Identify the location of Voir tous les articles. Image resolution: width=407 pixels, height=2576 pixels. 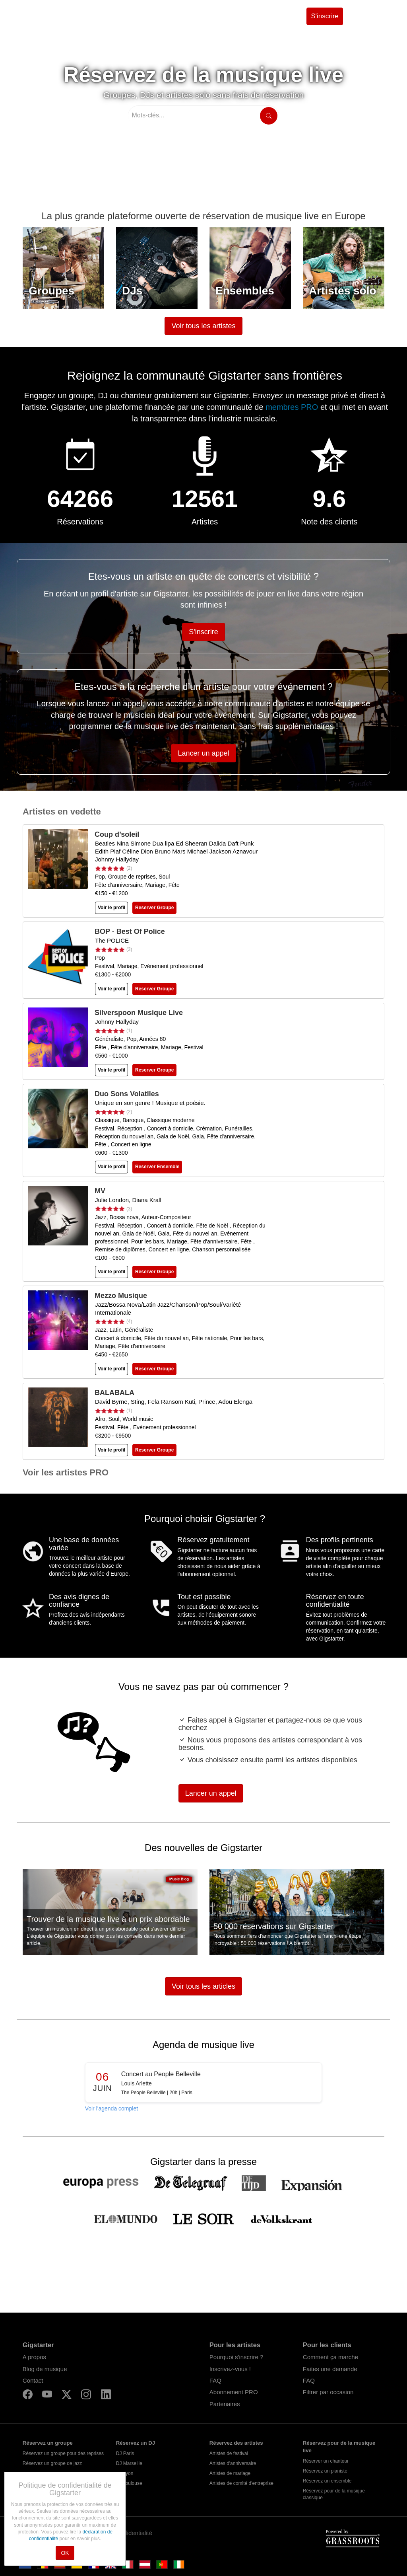
(203, 1986).